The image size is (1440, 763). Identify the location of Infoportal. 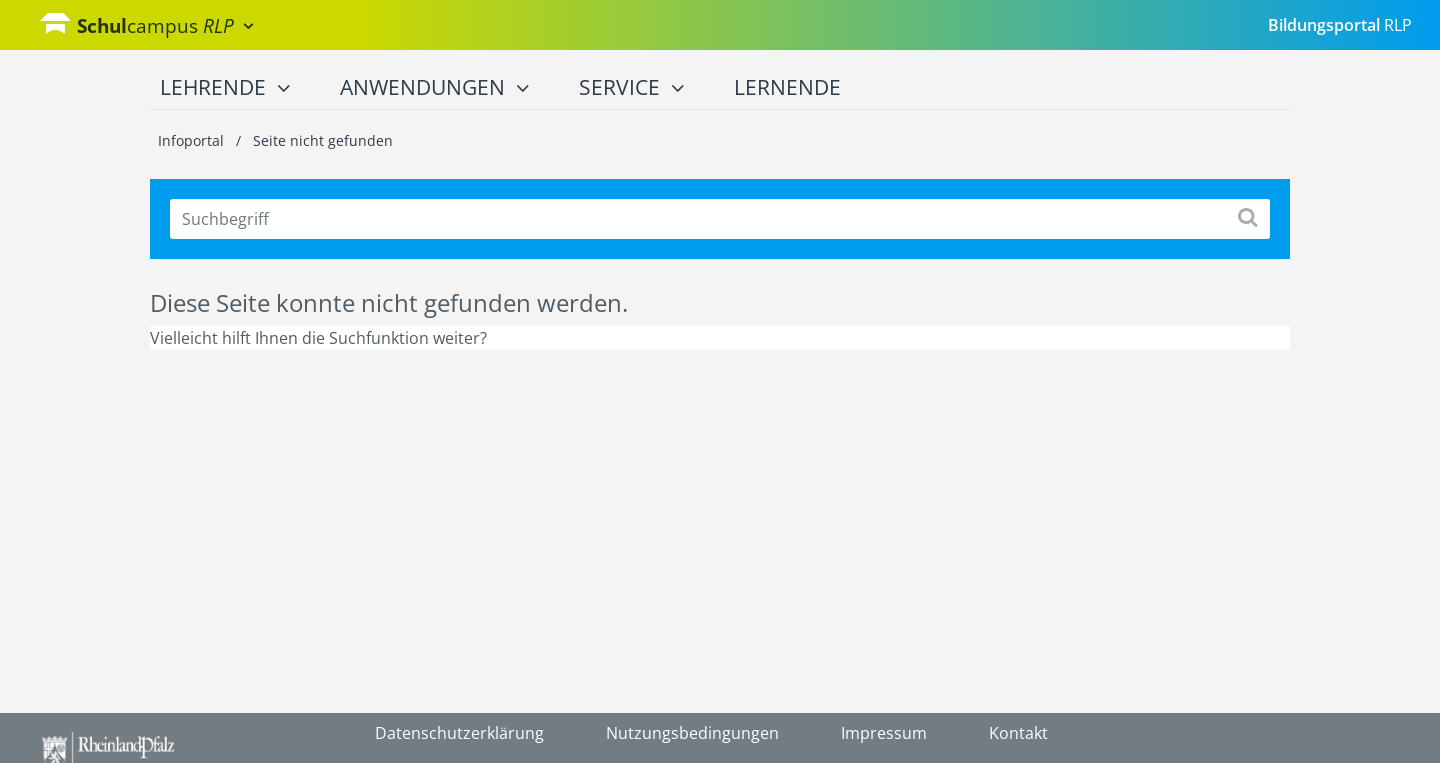
(193, 140).